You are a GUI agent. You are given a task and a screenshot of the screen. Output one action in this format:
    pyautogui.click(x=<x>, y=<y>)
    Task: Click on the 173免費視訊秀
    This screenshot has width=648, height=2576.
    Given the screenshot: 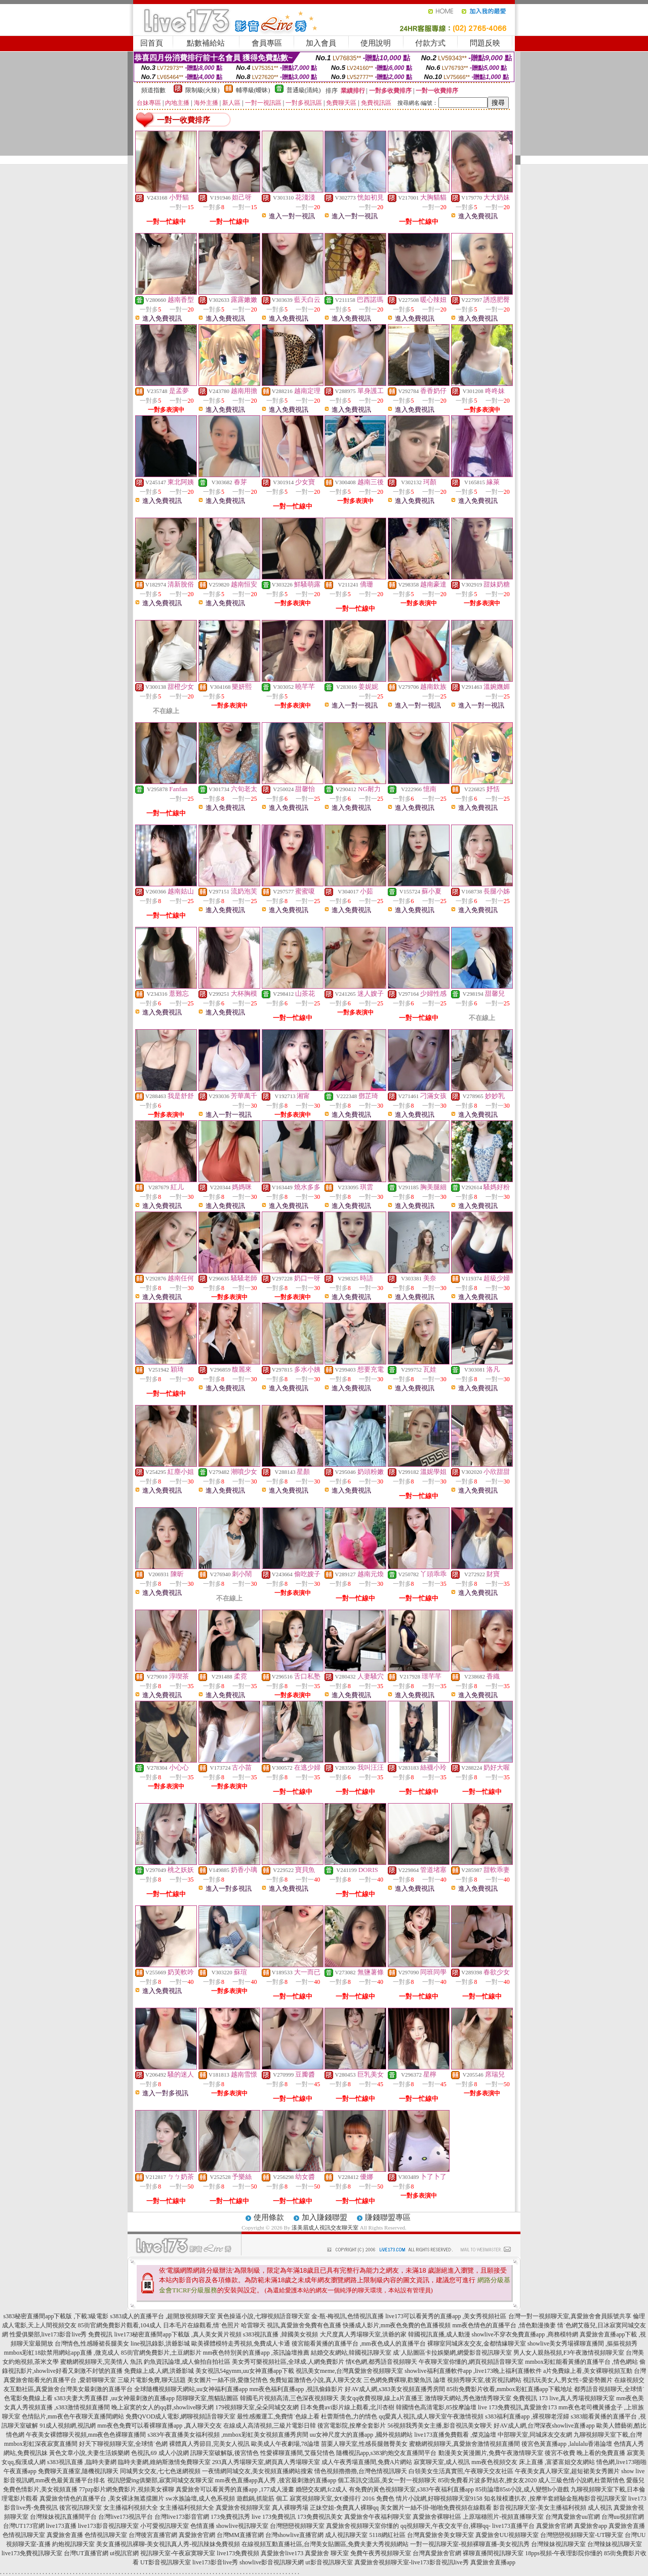 What is the action you would take?
    pyautogui.click(x=230, y=2516)
    